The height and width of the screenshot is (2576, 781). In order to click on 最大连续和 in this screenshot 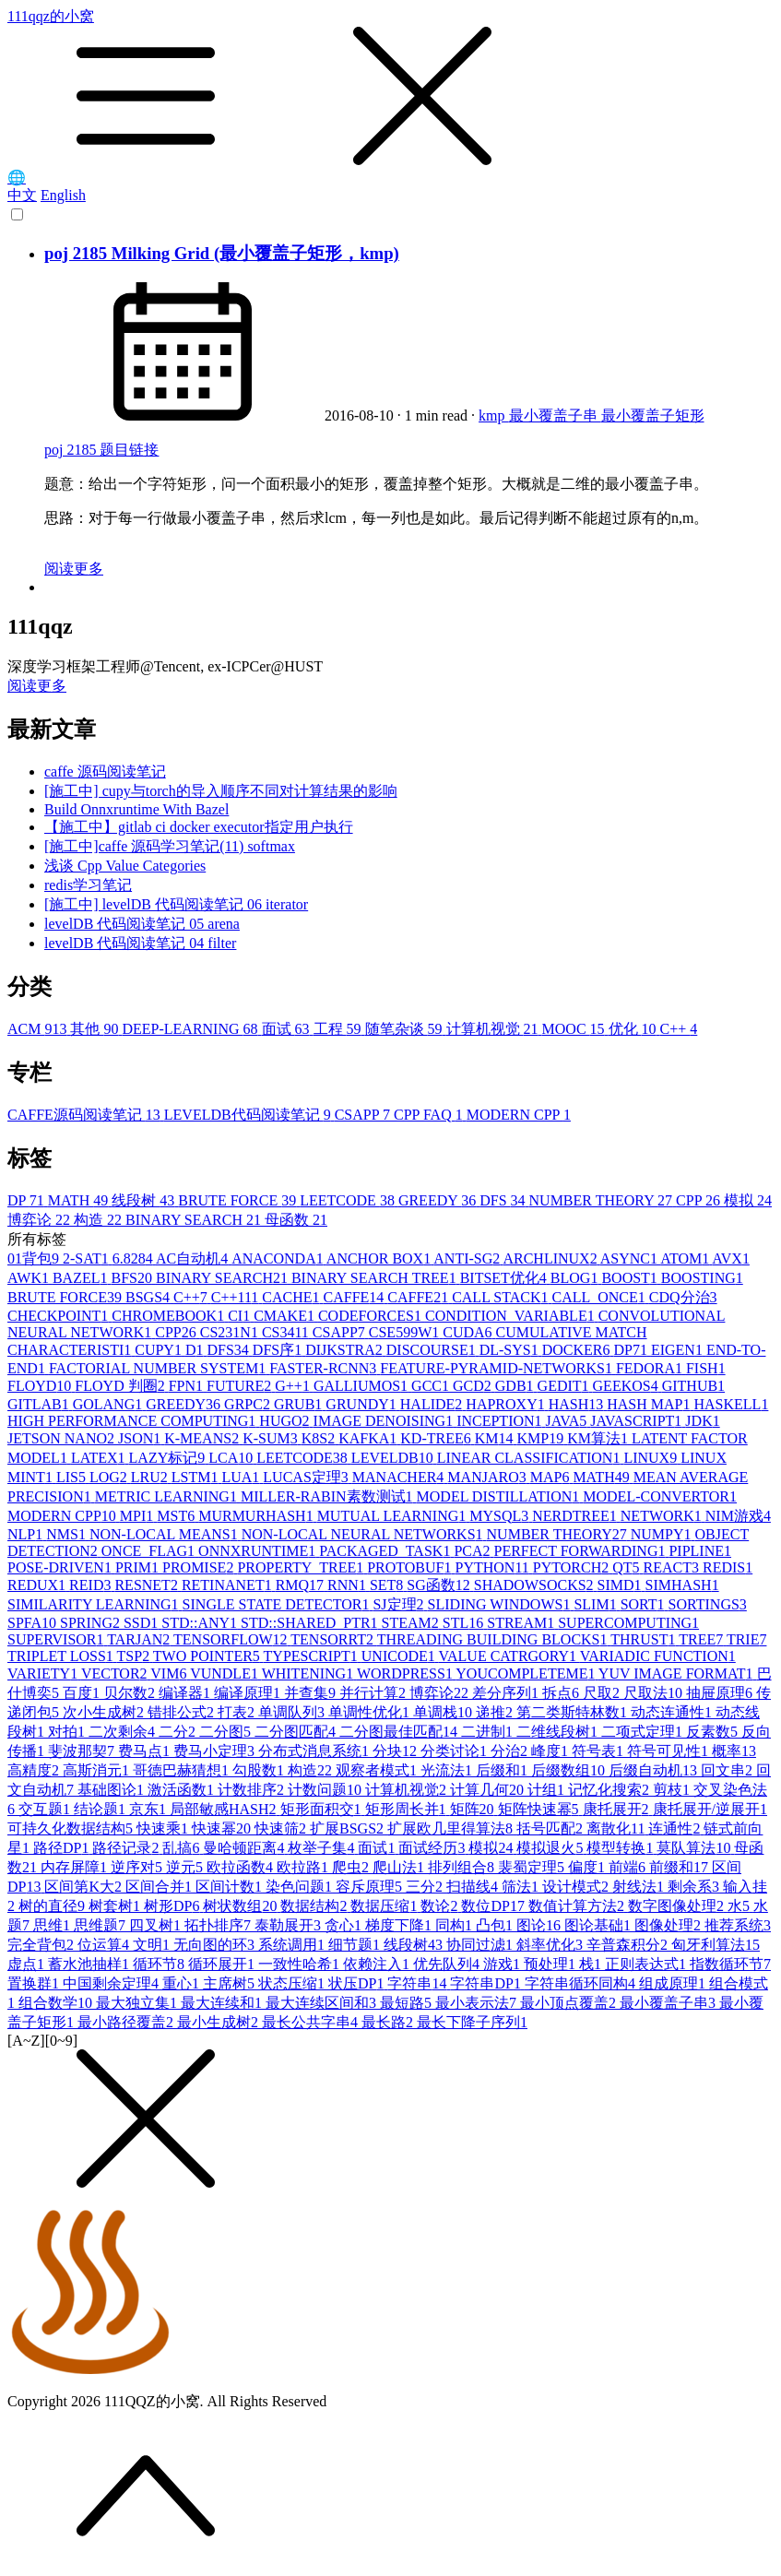, I will do `click(223, 2003)`.